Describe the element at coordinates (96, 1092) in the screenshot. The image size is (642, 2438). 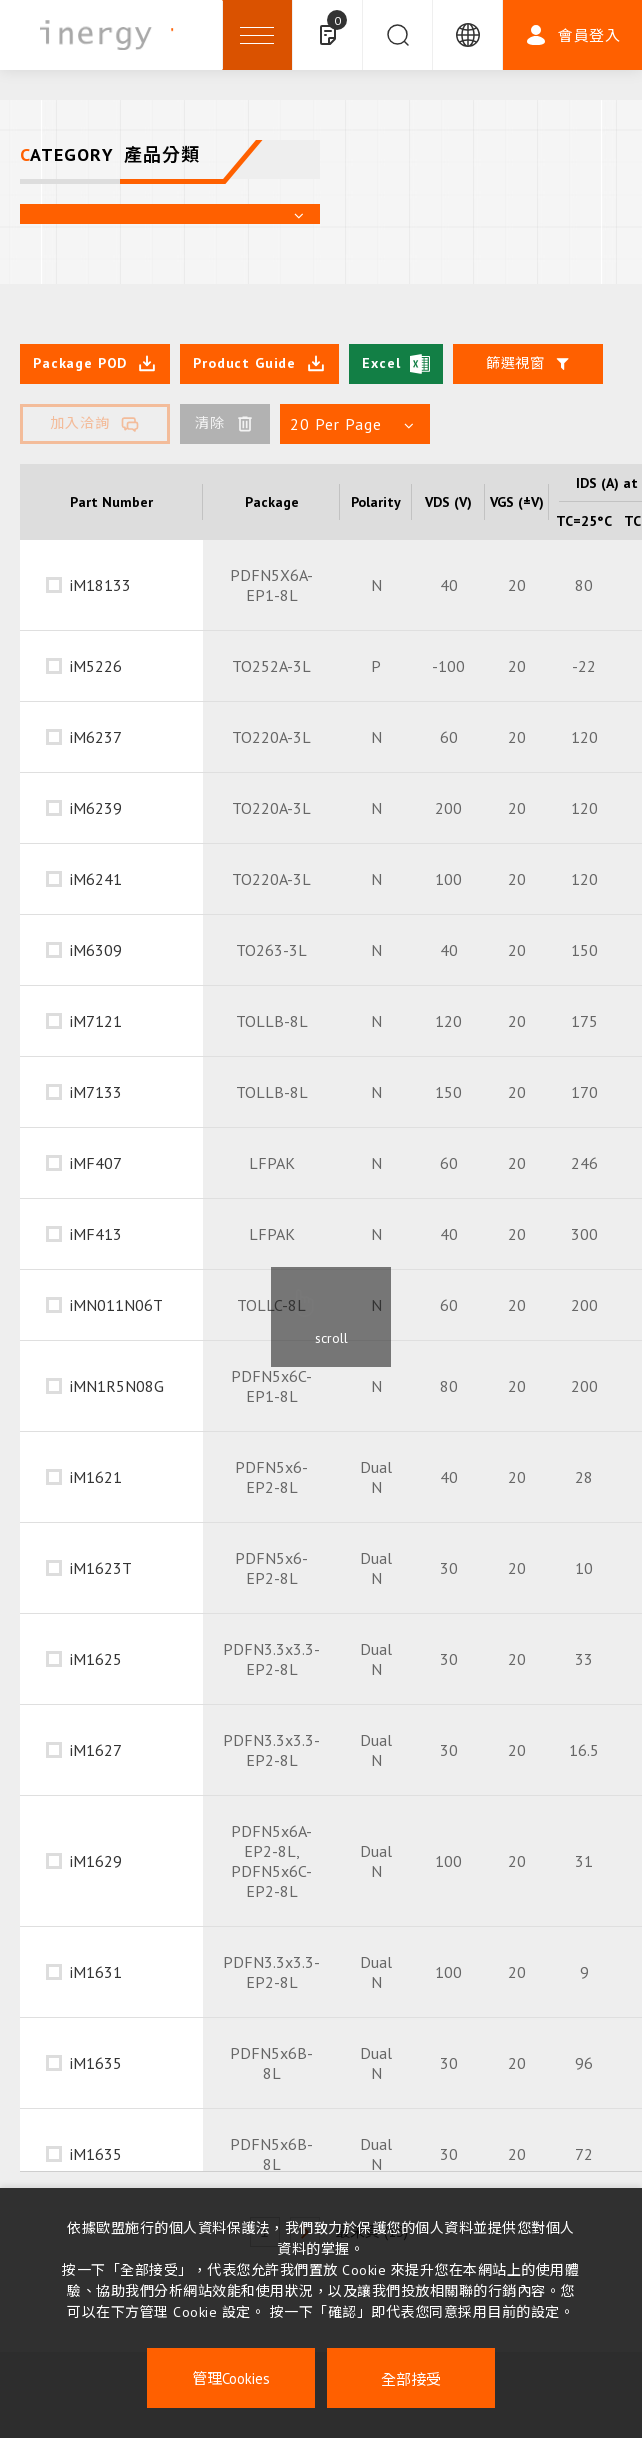
I see `iM7133` at that location.